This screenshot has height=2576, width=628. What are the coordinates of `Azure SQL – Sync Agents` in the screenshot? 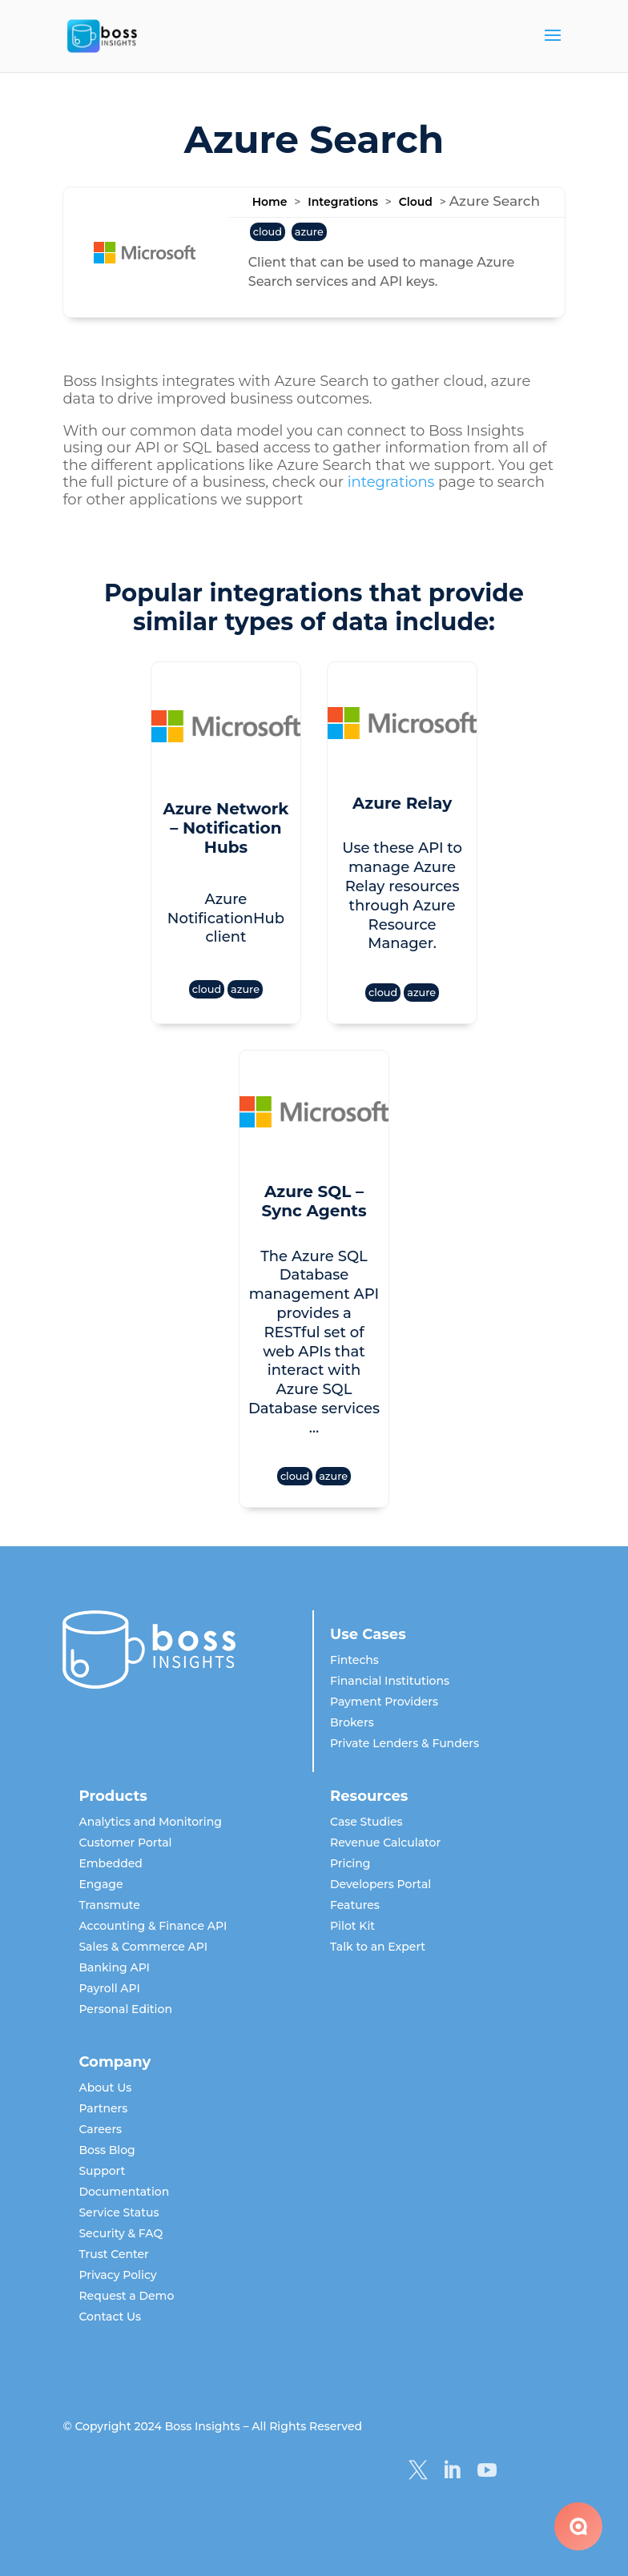 It's located at (313, 1201).